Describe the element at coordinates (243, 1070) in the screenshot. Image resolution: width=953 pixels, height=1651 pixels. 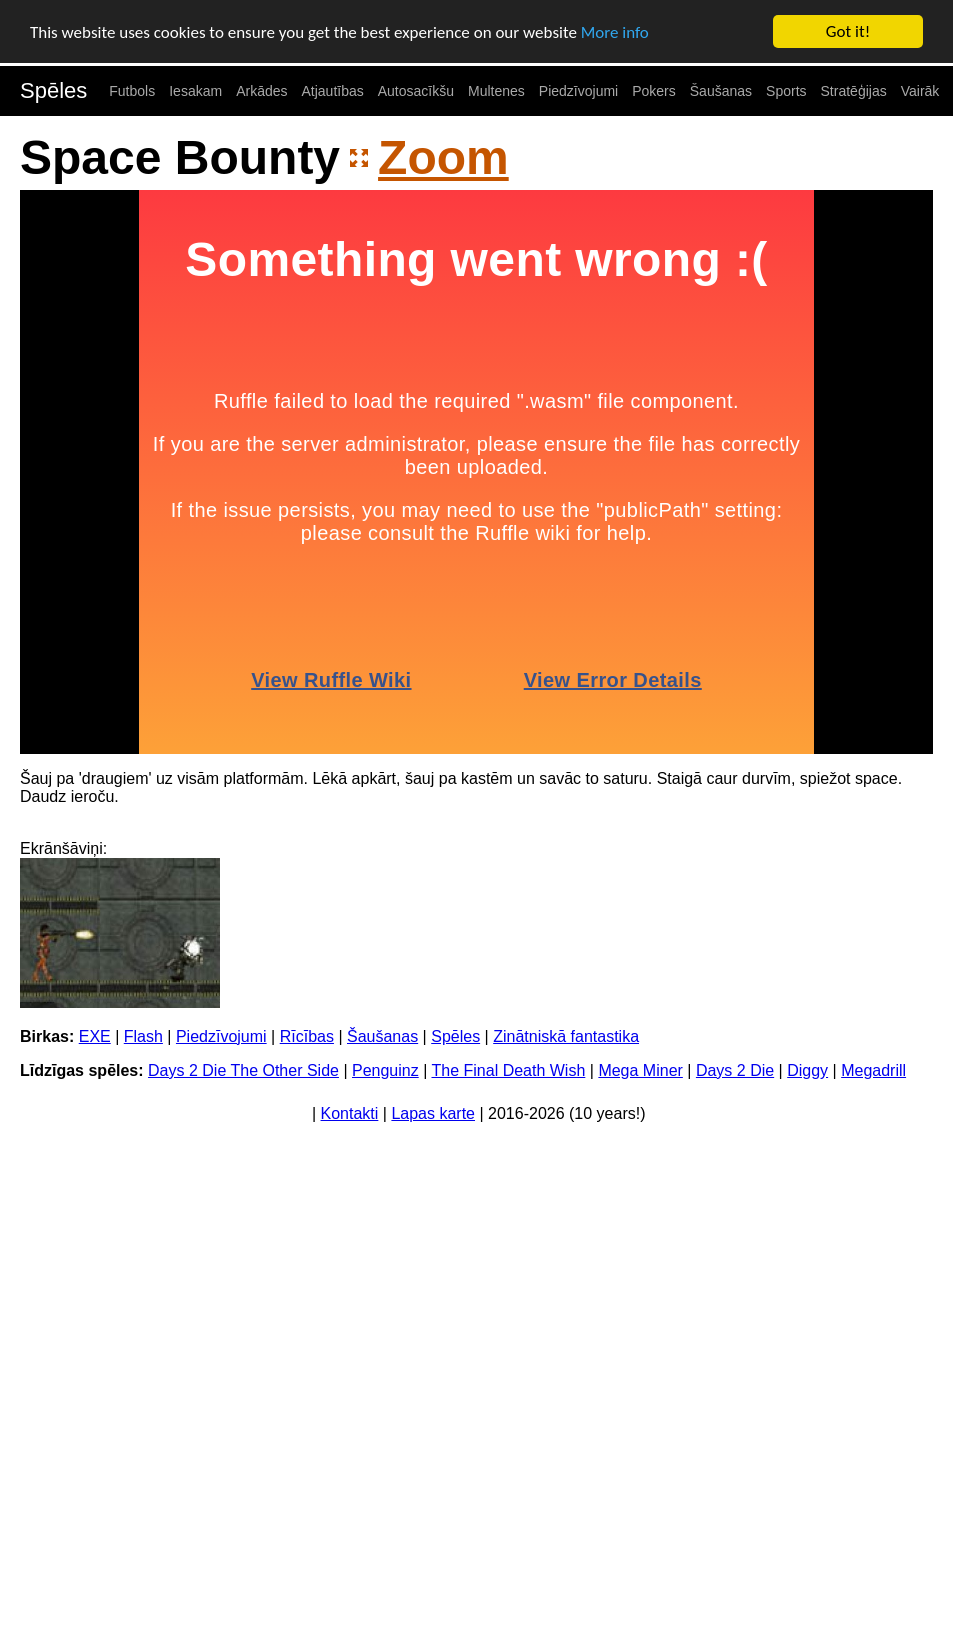
I see `Days 2 Die The Other Side` at that location.